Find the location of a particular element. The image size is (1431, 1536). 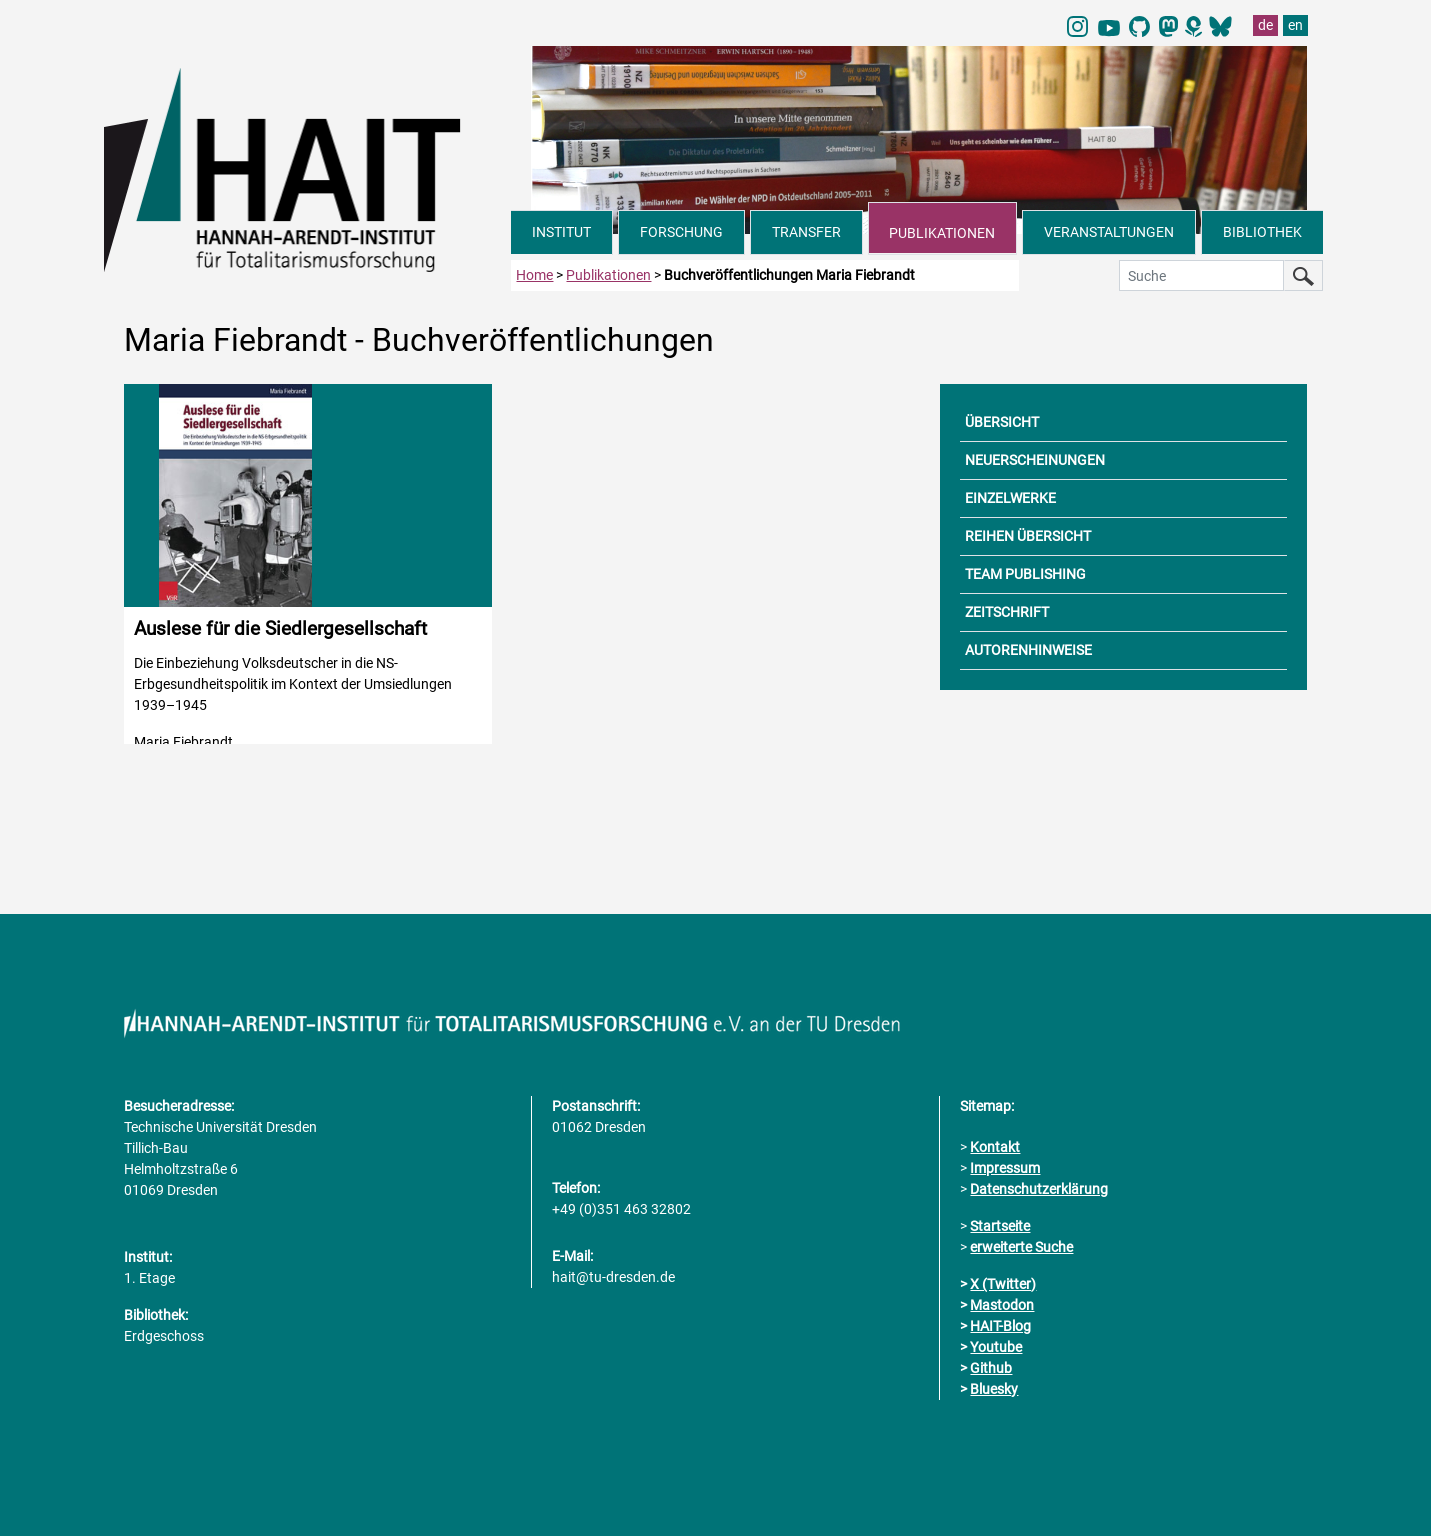

EINZELWERKE is located at coordinates (1010, 498).